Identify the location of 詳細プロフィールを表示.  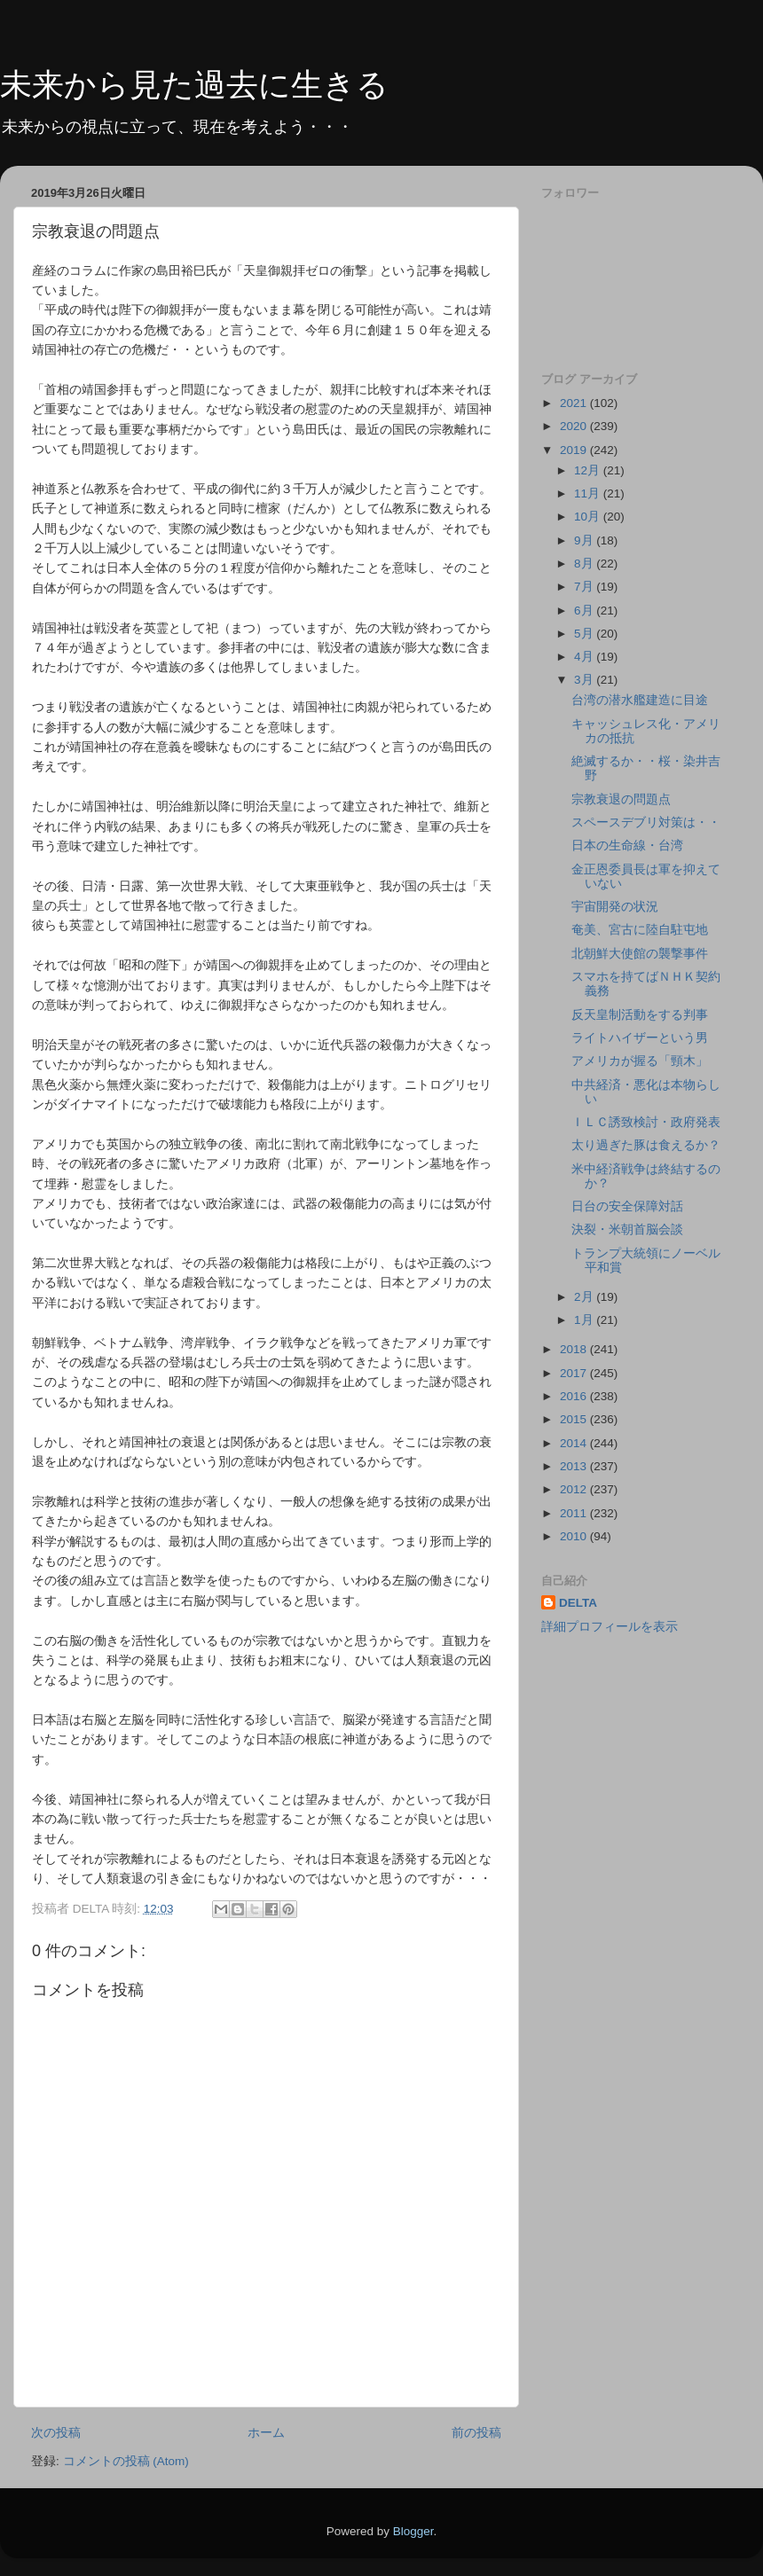
(609, 1626).